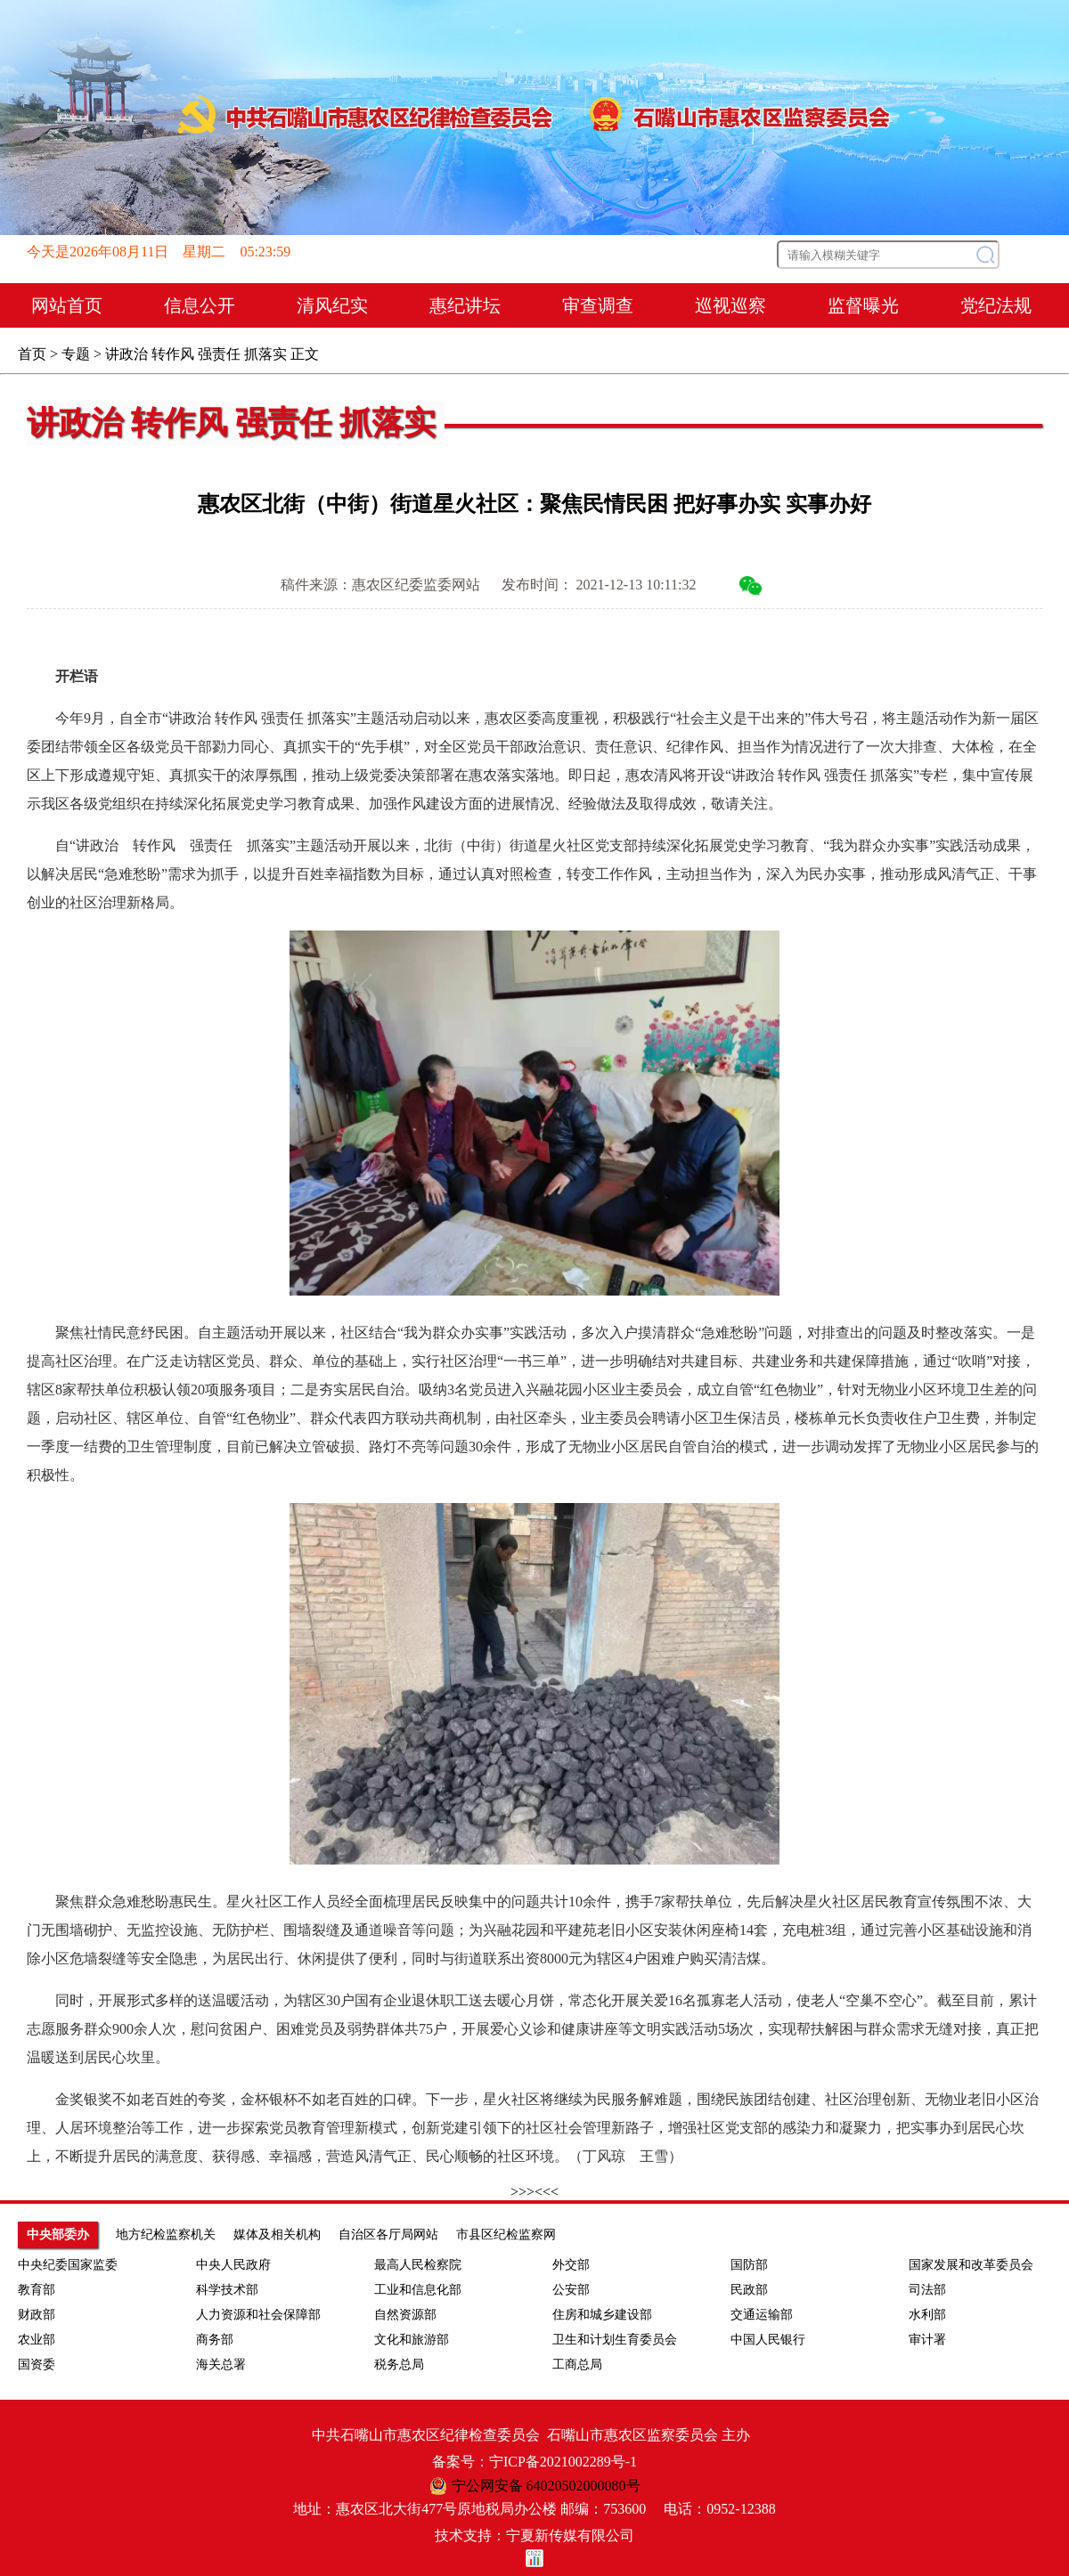 The height and width of the screenshot is (2576, 1069). Describe the element at coordinates (602, 2314) in the screenshot. I see `住房和城乡建设部` at that location.